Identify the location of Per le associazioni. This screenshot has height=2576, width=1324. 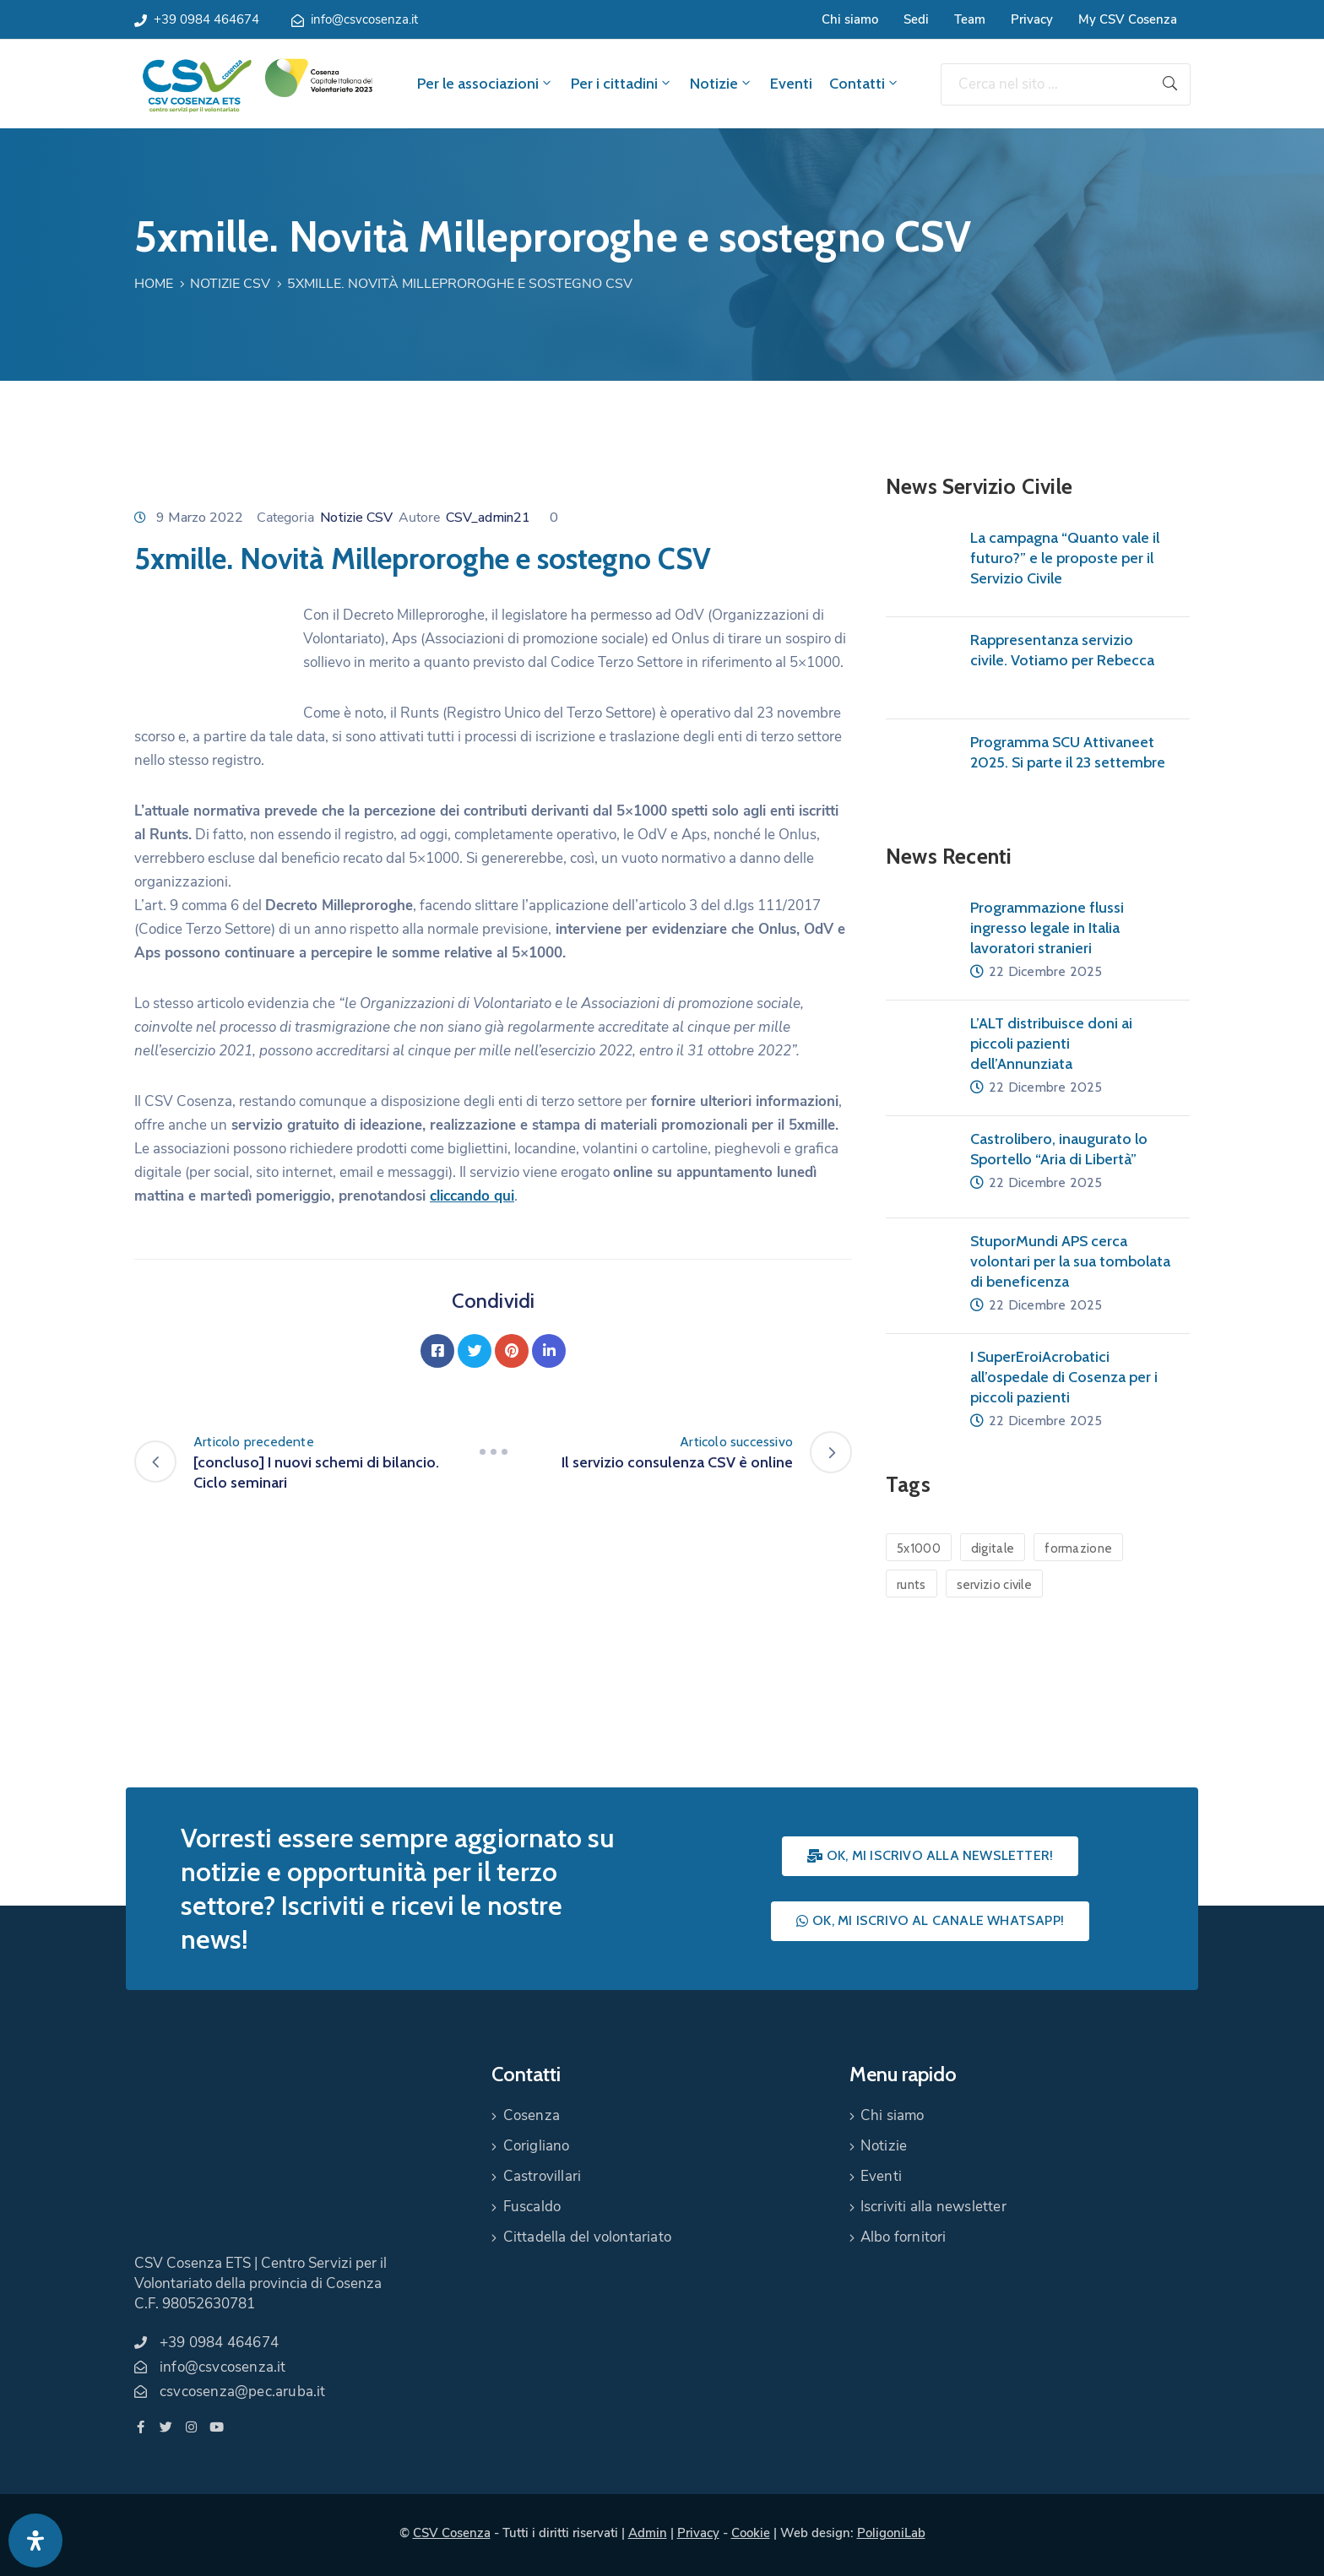
(485, 83).